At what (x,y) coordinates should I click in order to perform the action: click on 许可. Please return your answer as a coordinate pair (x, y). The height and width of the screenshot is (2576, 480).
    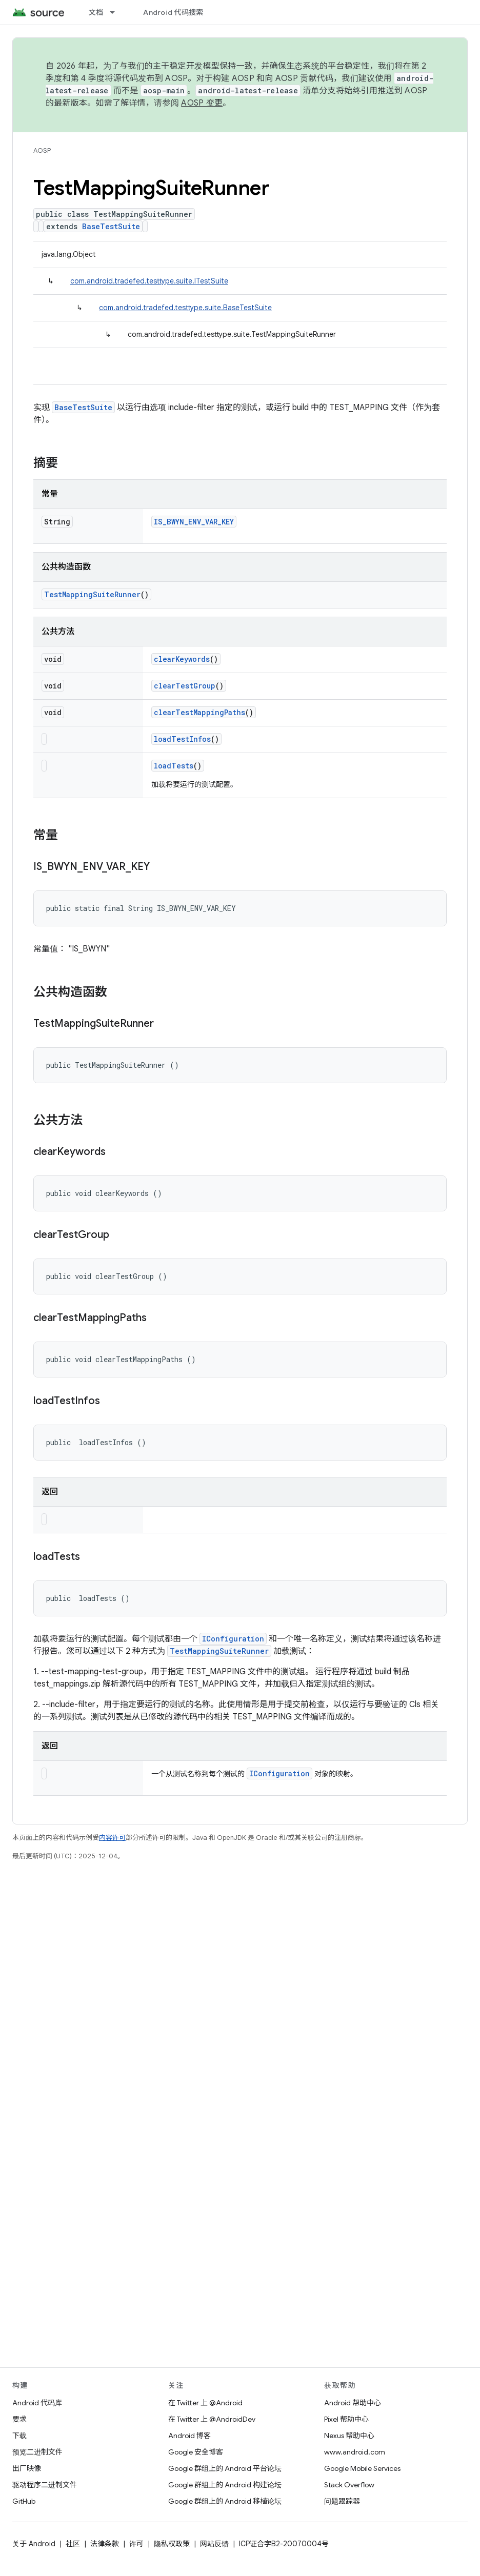
    Looking at the image, I should click on (136, 2544).